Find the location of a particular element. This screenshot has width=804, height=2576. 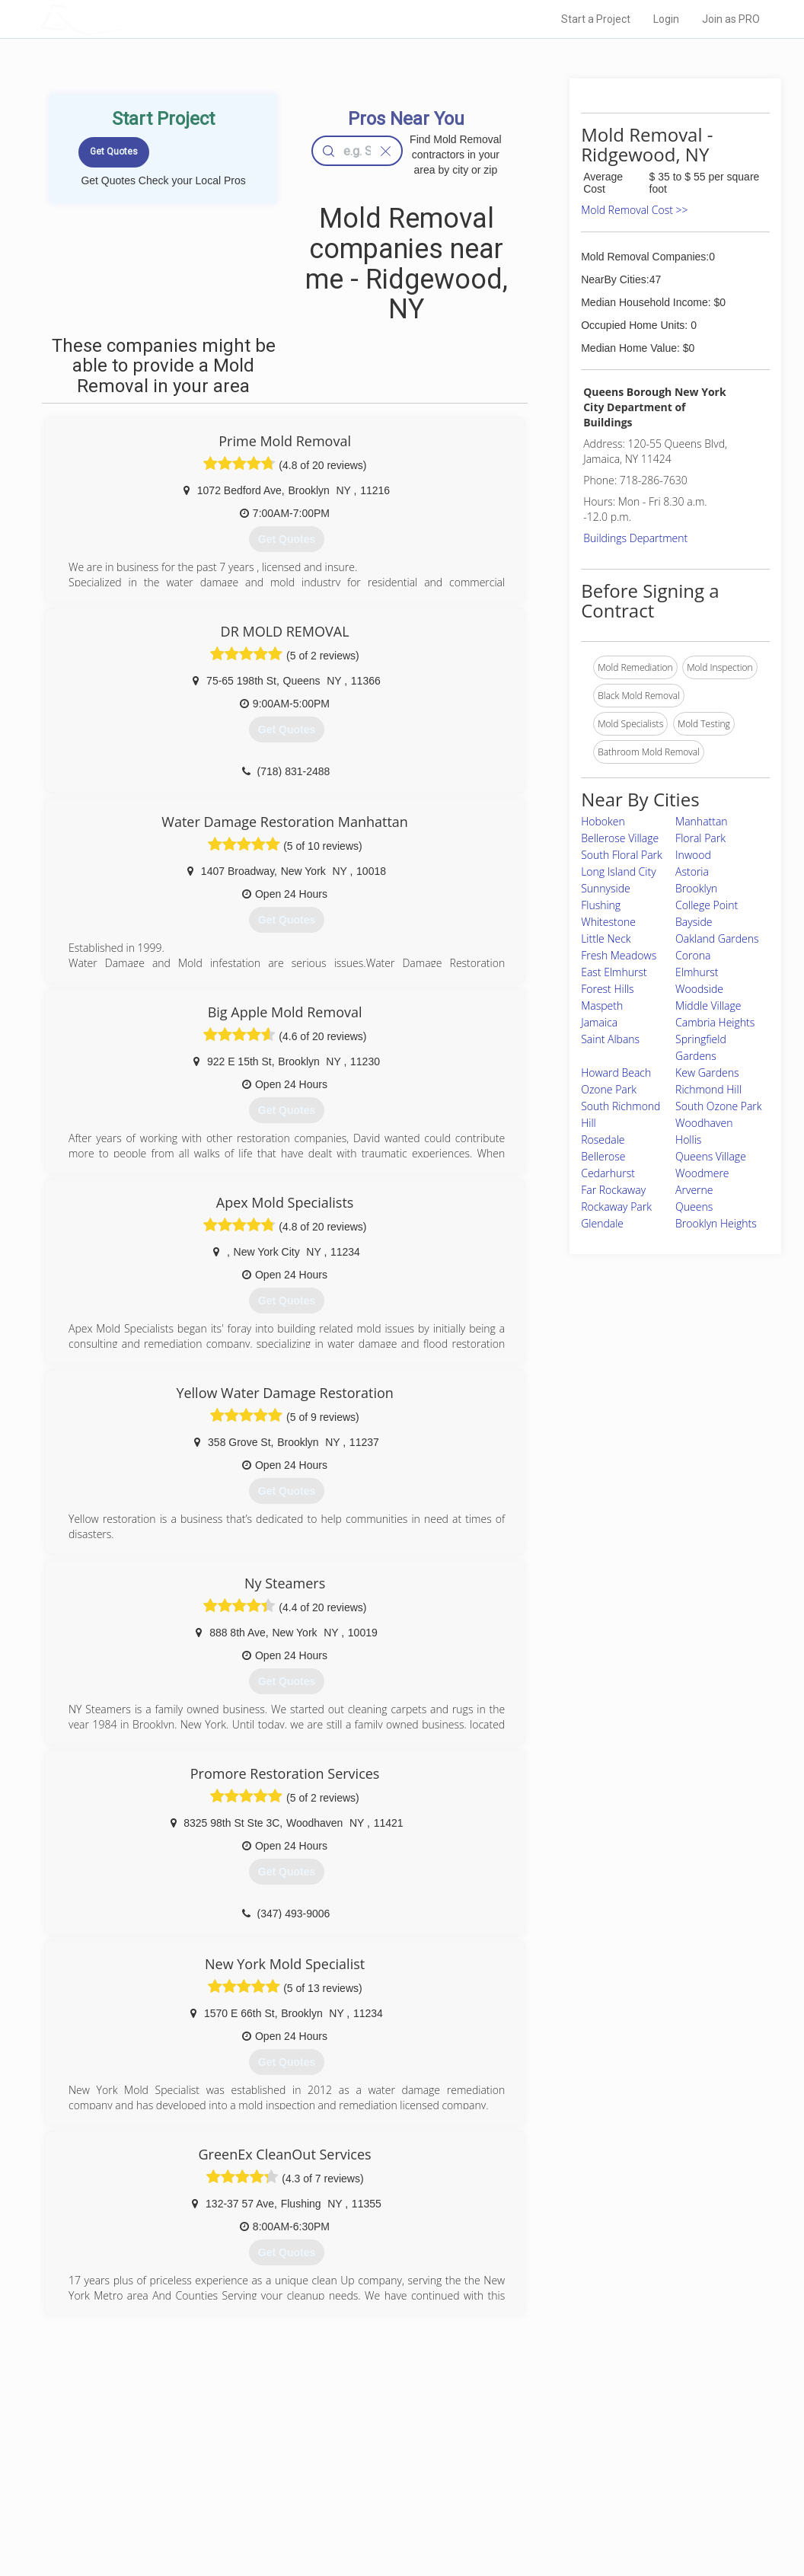

Rockaway Park is located at coordinates (616, 1206).